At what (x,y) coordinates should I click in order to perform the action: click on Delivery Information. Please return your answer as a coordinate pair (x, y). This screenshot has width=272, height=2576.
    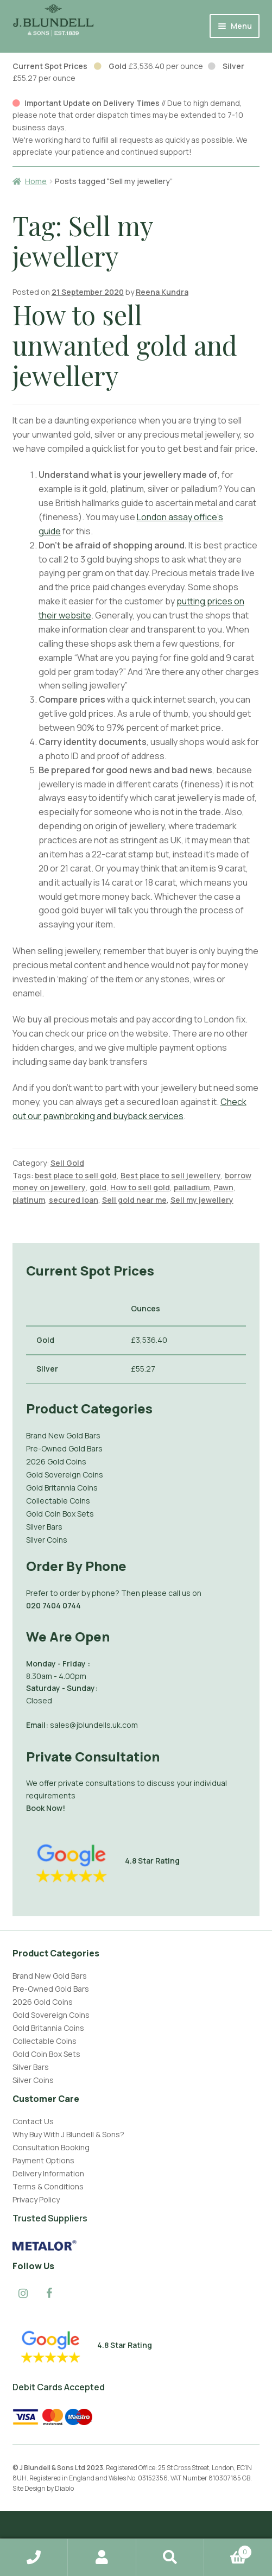
    Looking at the image, I should click on (48, 2173).